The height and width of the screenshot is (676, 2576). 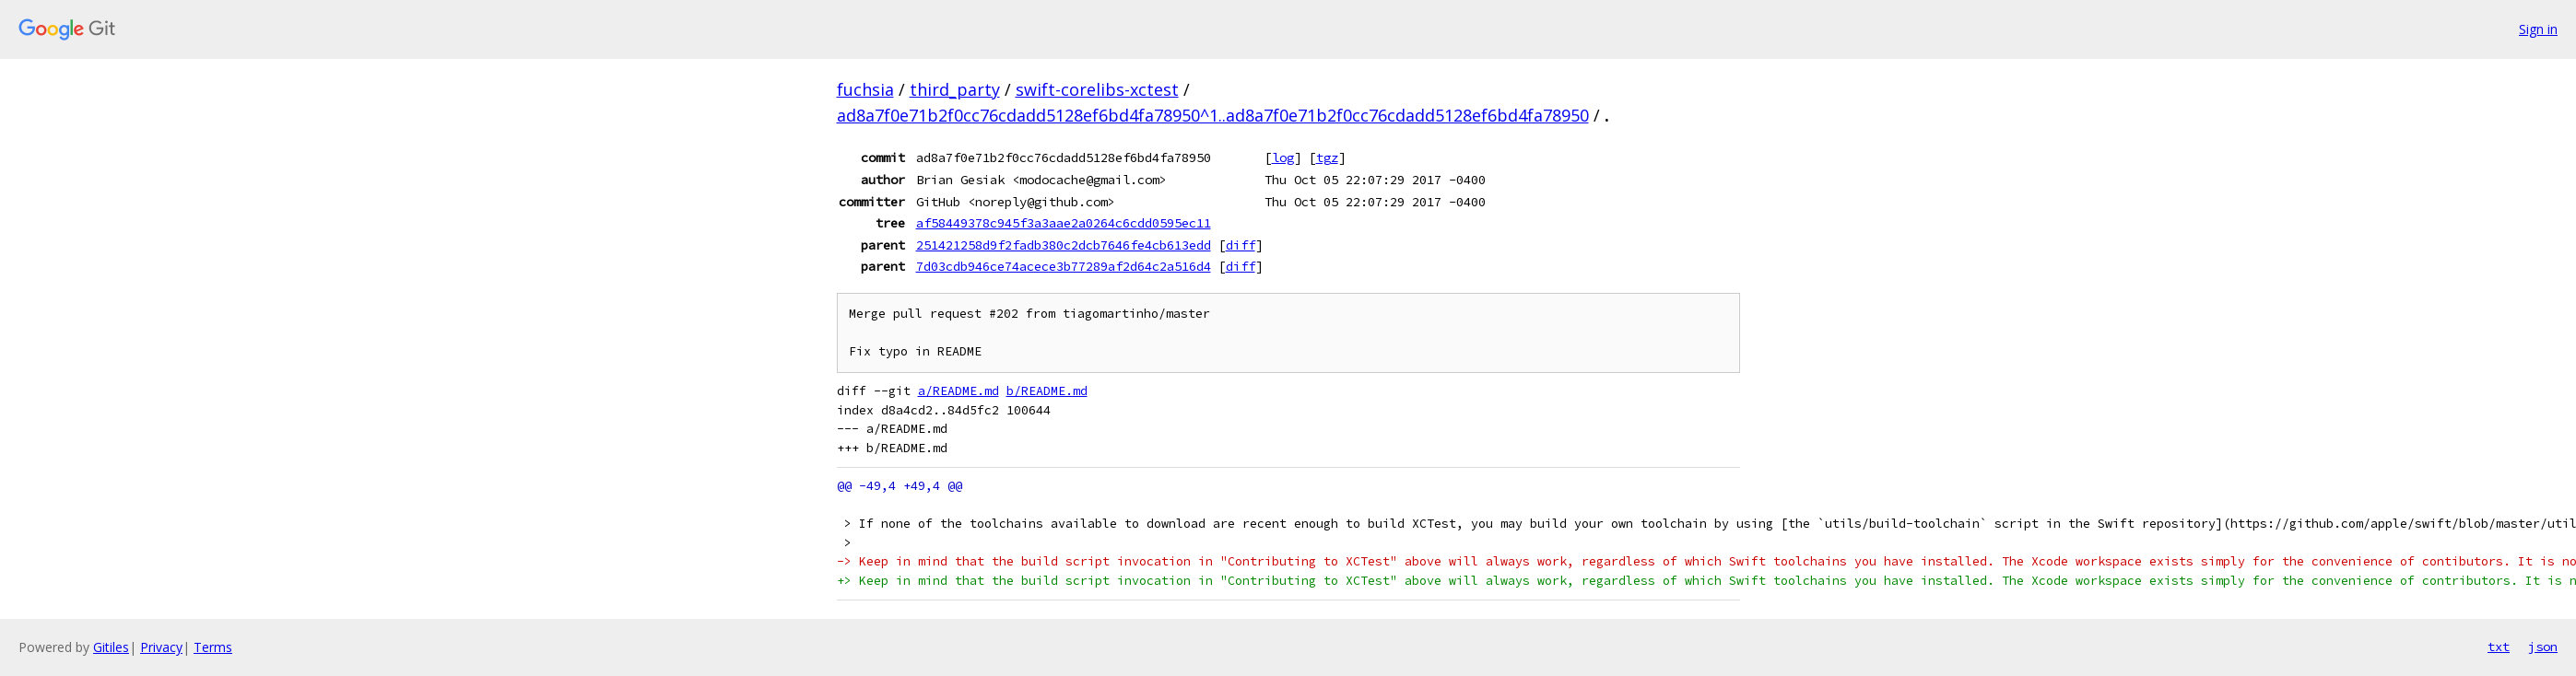 I want to click on log, so click(x=1283, y=157).